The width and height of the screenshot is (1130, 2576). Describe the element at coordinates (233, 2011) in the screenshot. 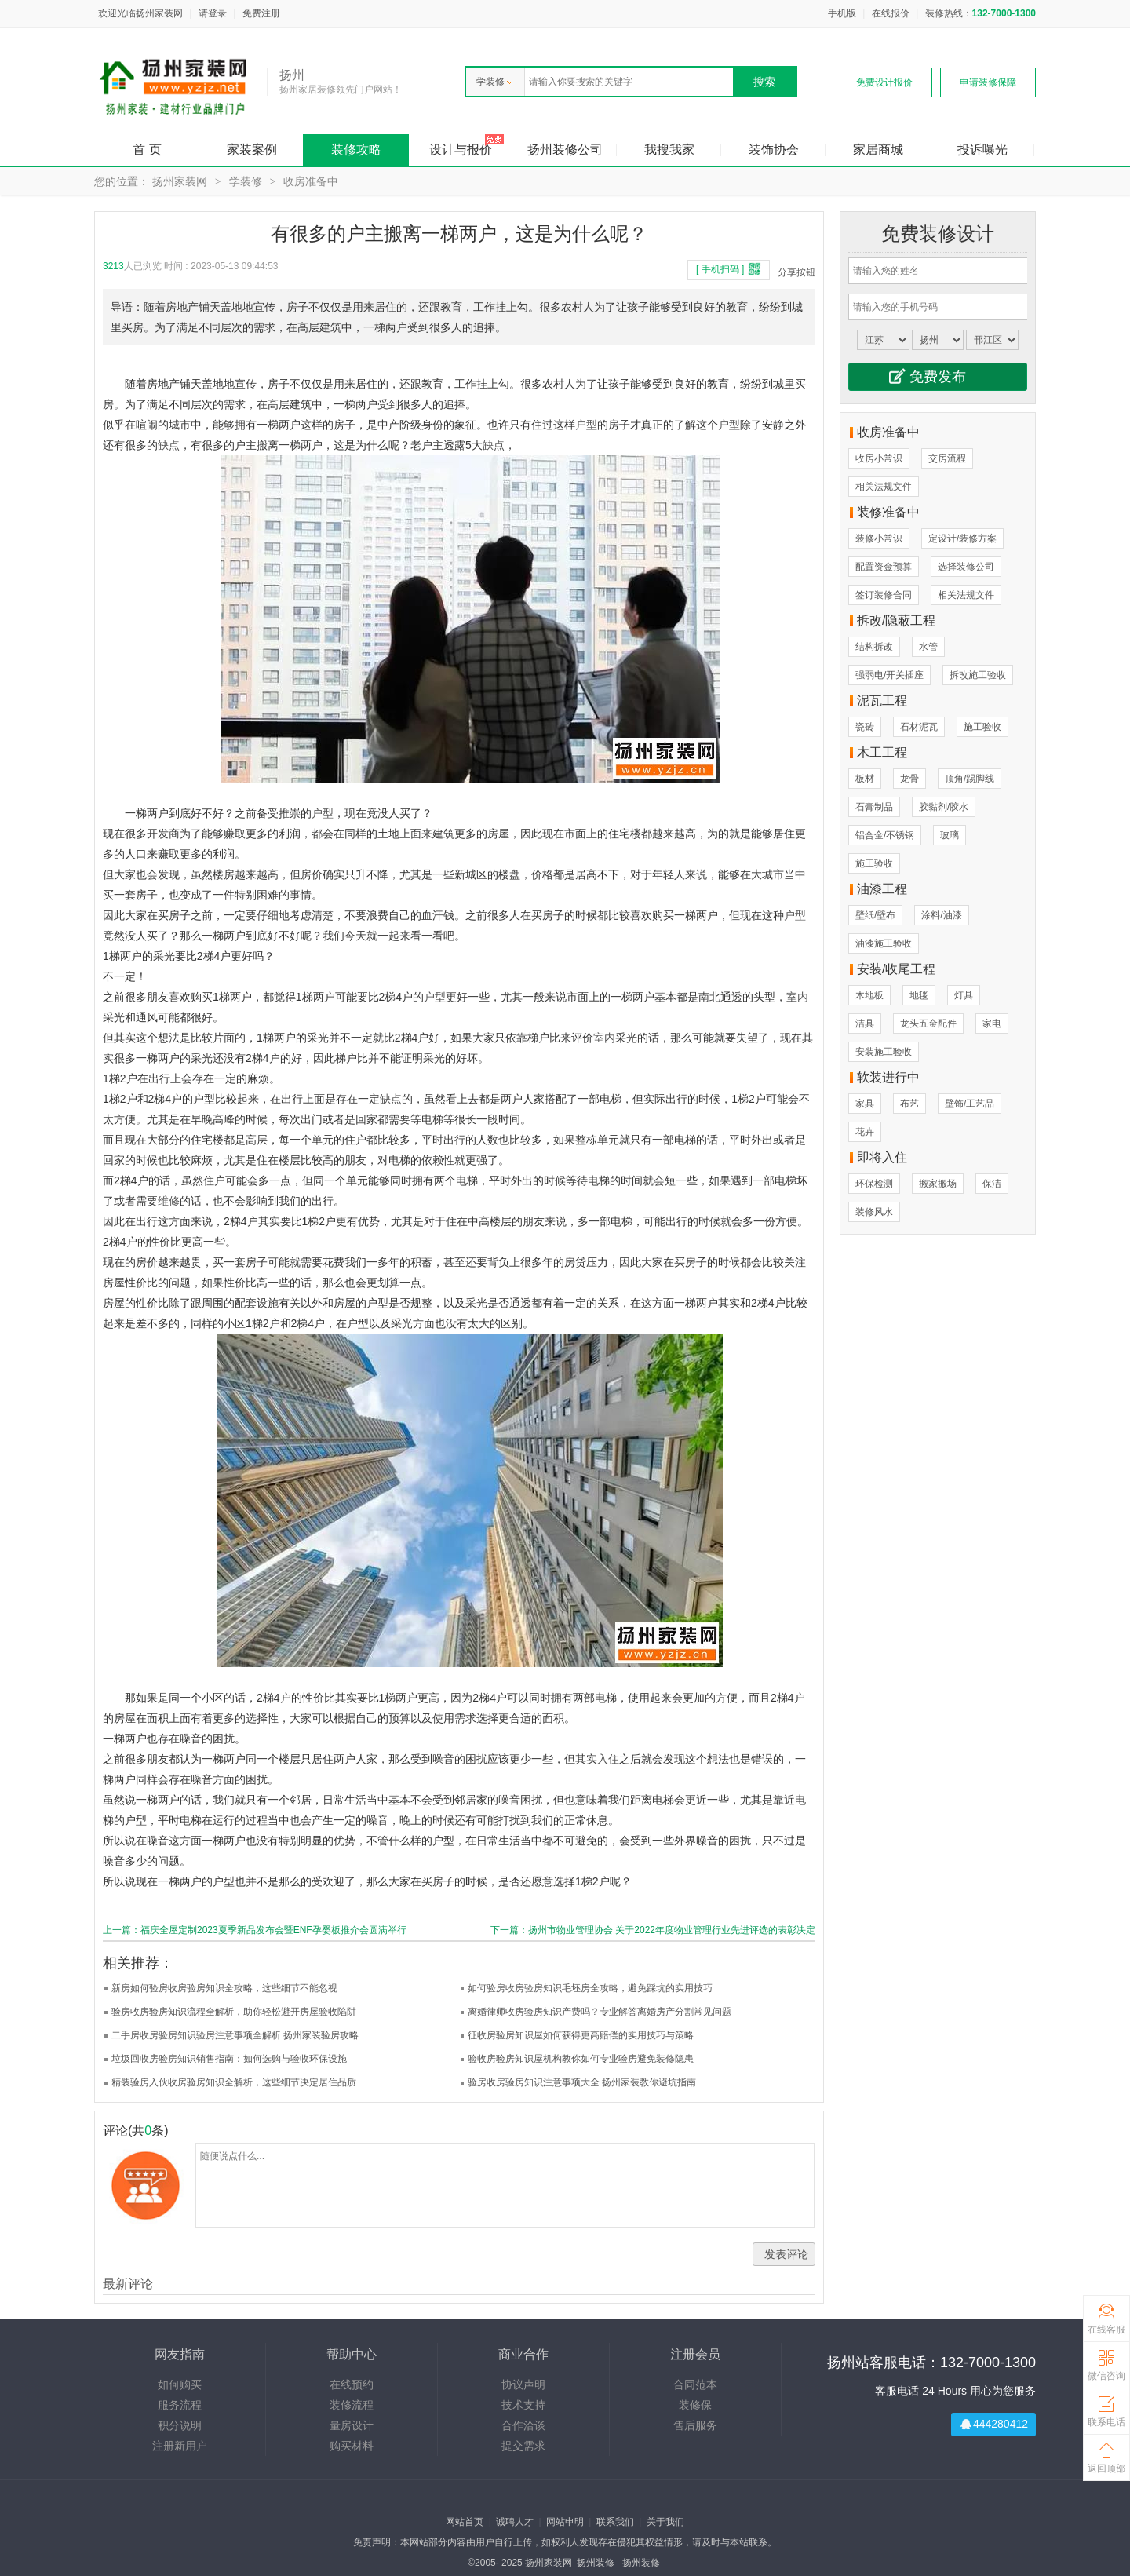

I see `验房收房验房知识流程全解析，助你轻松避开房屋验收陷阱` at that location.